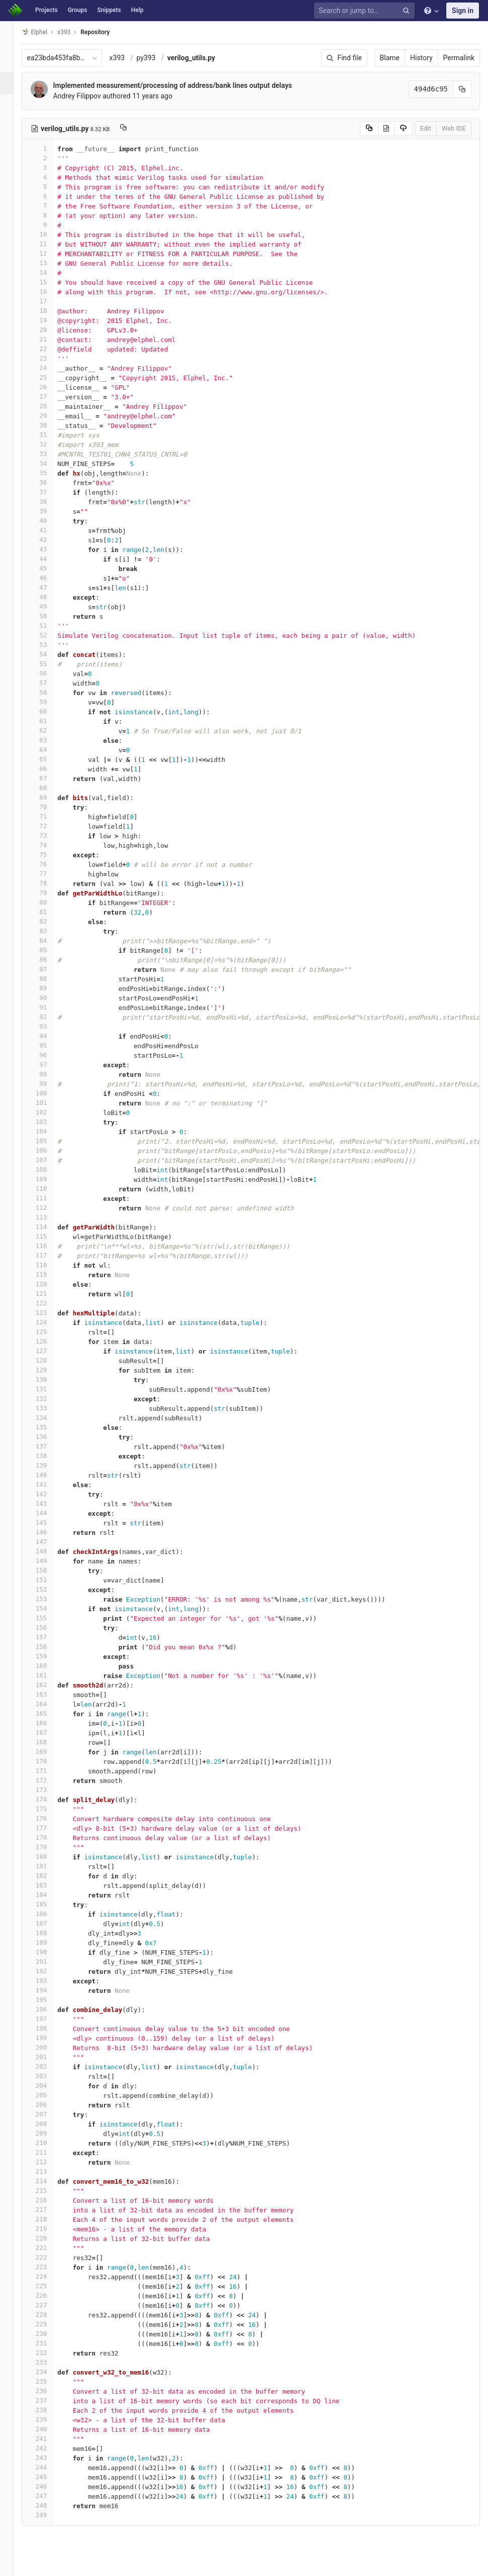 The height and width of the screenshot is (2576, 488). I want to click on 45, so click(49, 568).